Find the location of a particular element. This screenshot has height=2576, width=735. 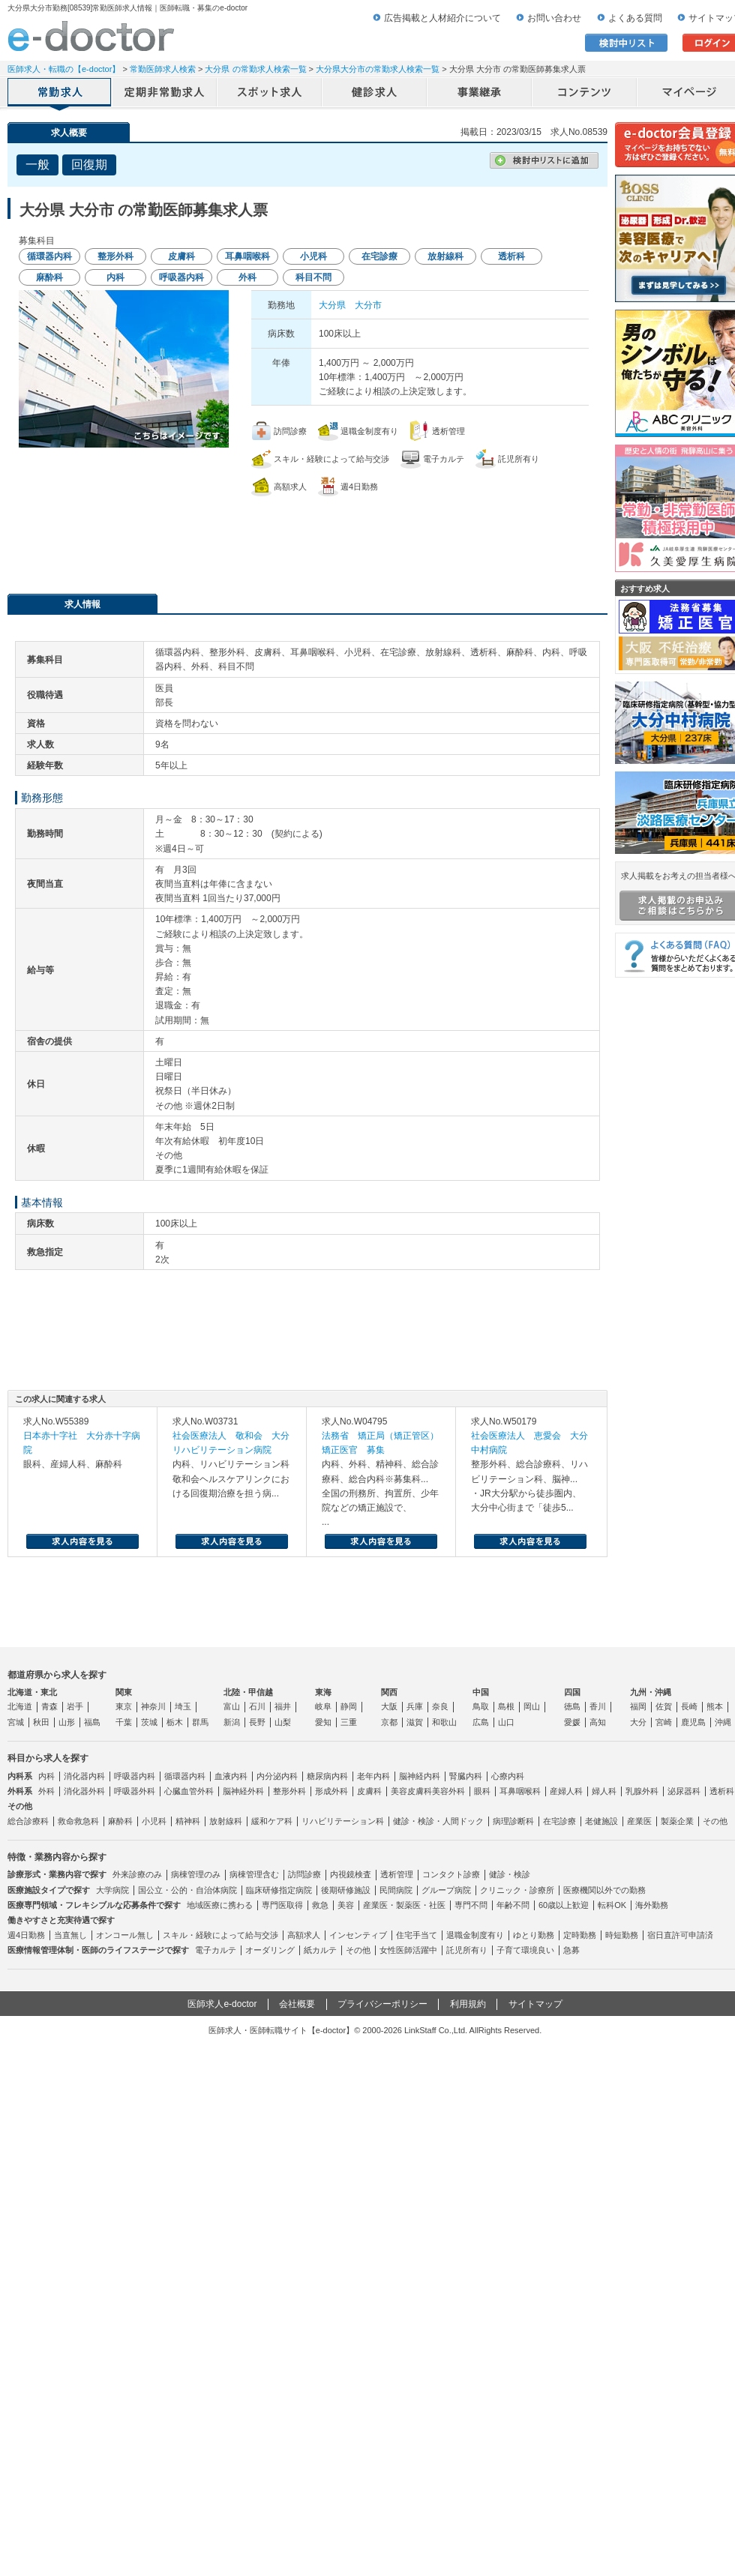

外来診療のみ is located at coordinates (137, 1874).